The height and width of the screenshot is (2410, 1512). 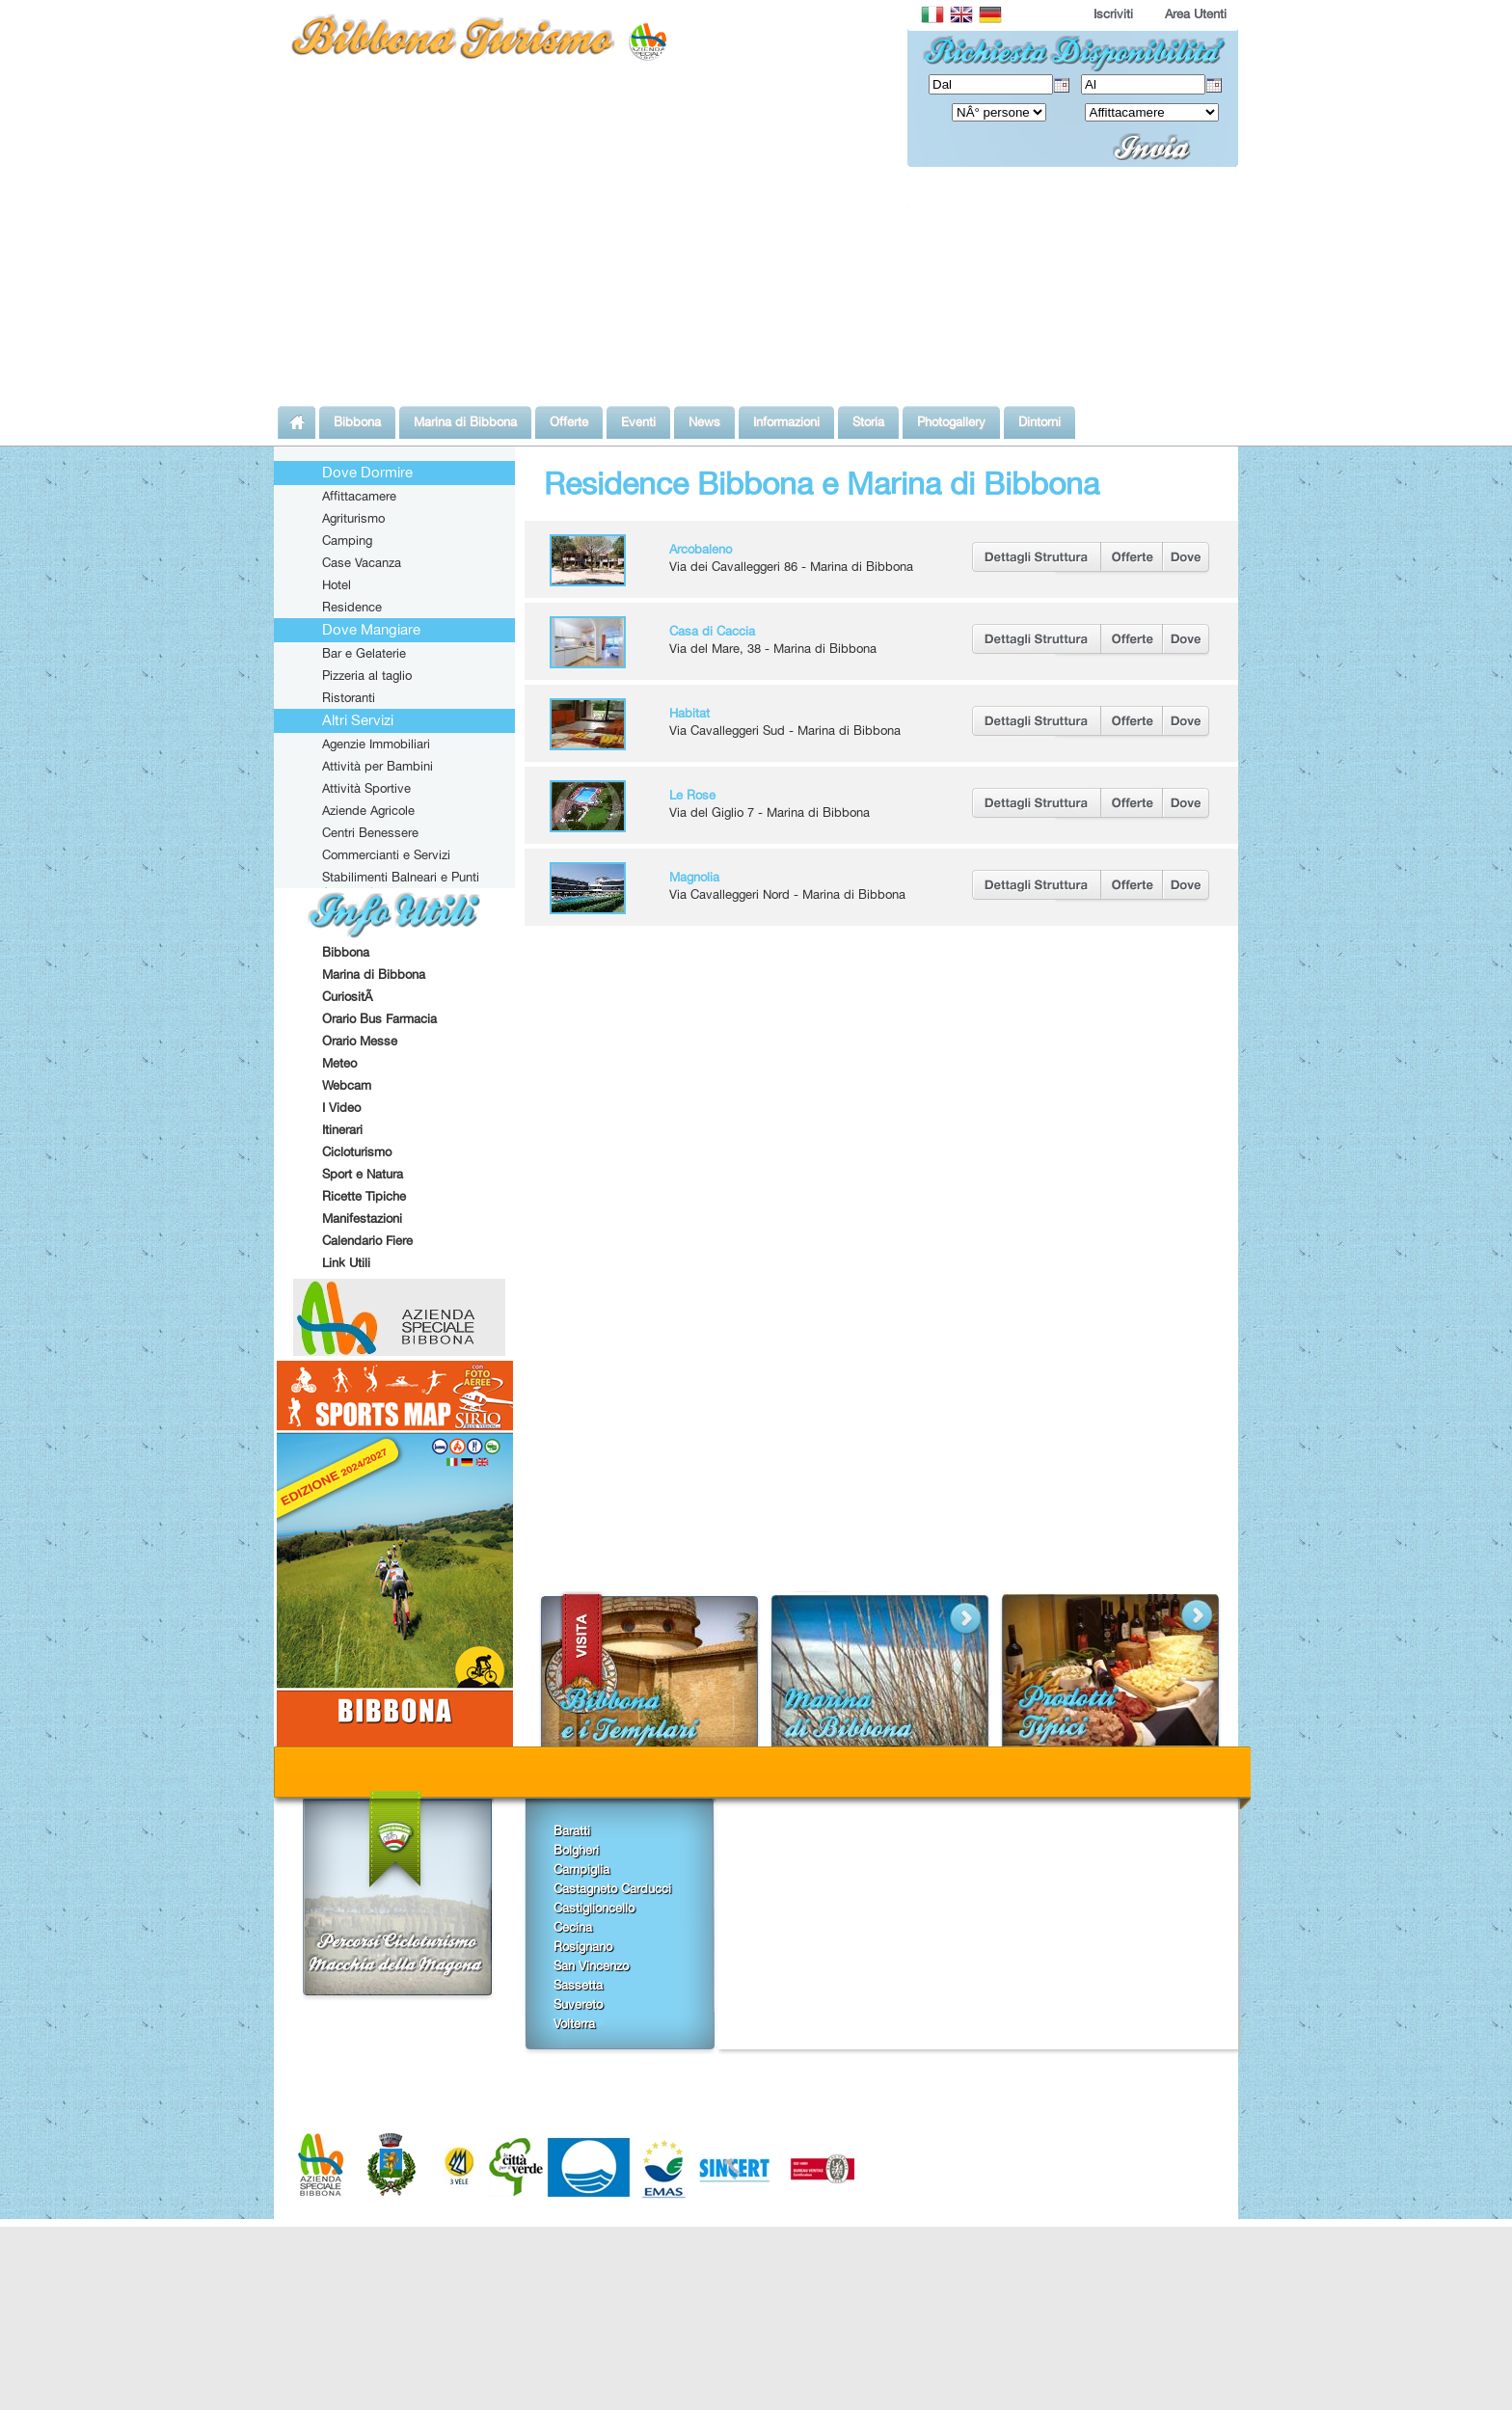 I want to click on Centri Benessere, so click(x=370, y=832).